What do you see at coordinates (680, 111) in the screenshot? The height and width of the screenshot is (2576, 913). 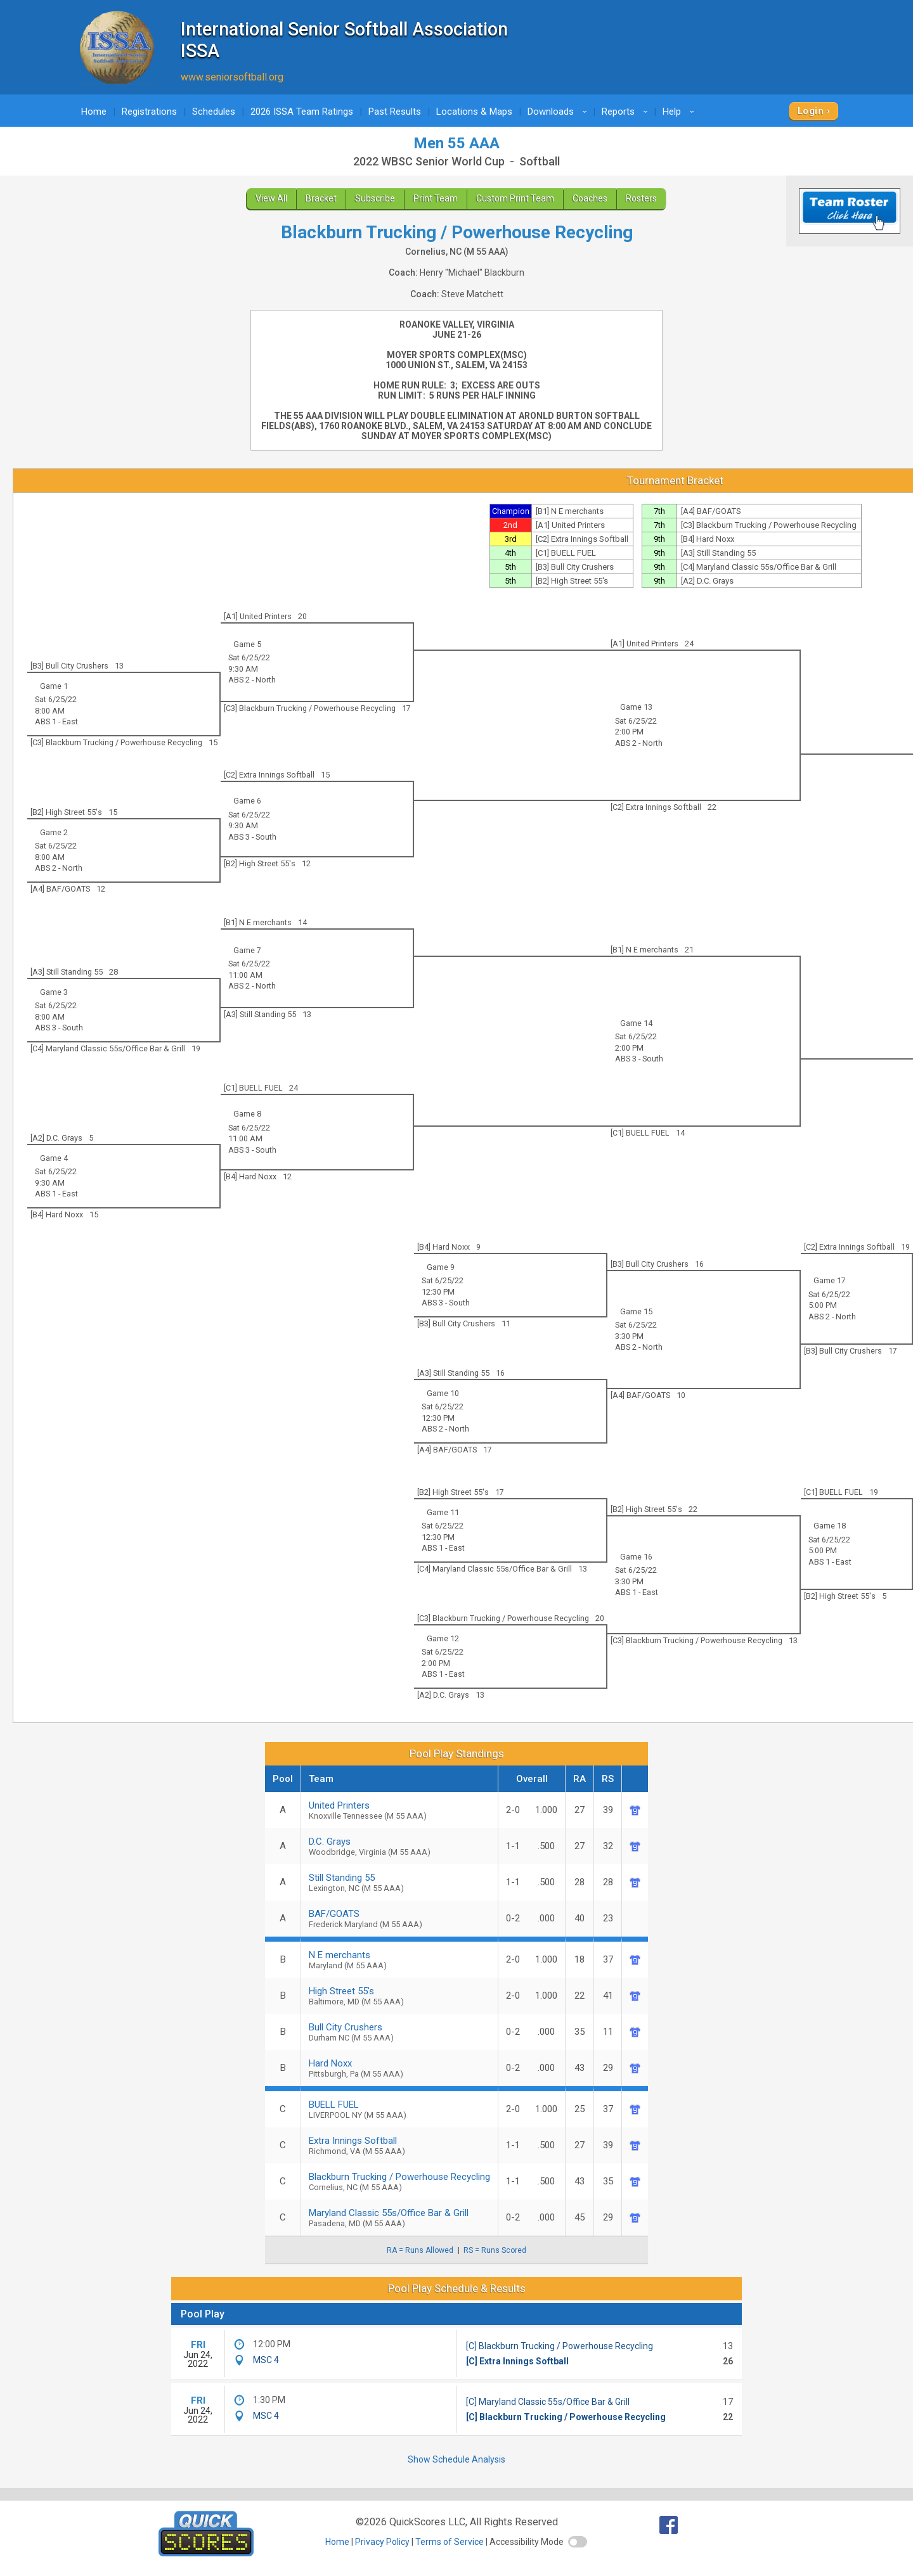 I see `Help` at bounding box center [680, 111].